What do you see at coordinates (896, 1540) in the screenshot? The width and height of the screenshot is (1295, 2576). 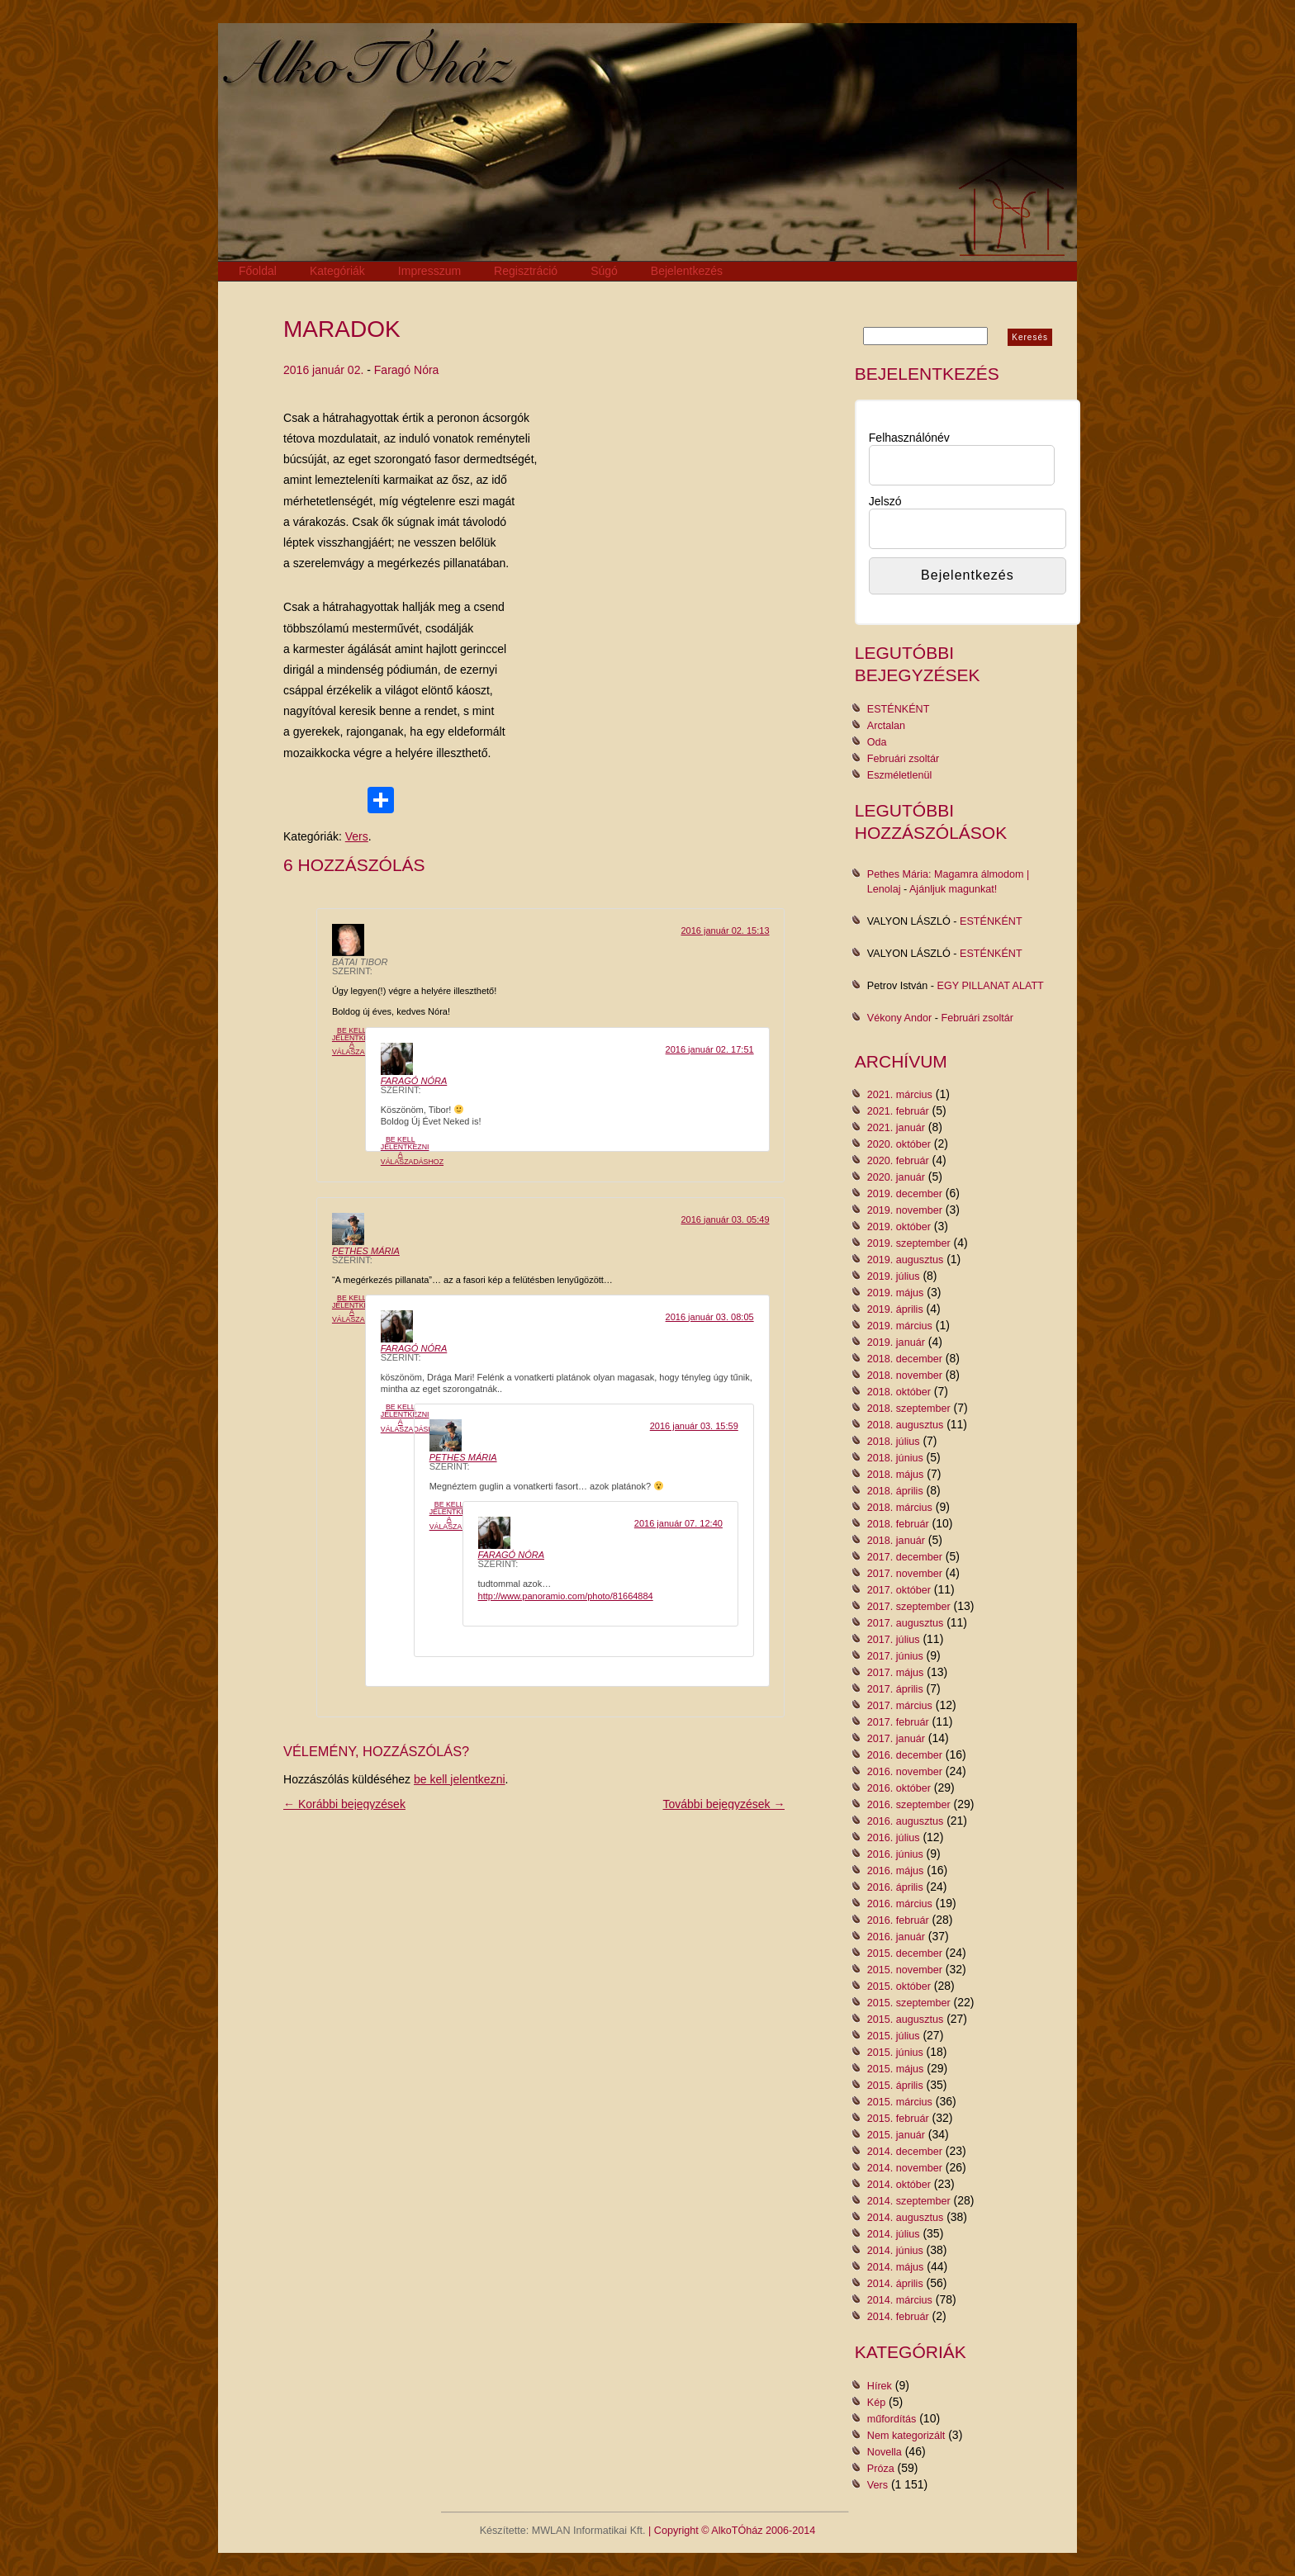 I see `2018. január` at bounding box center [896, 1540].